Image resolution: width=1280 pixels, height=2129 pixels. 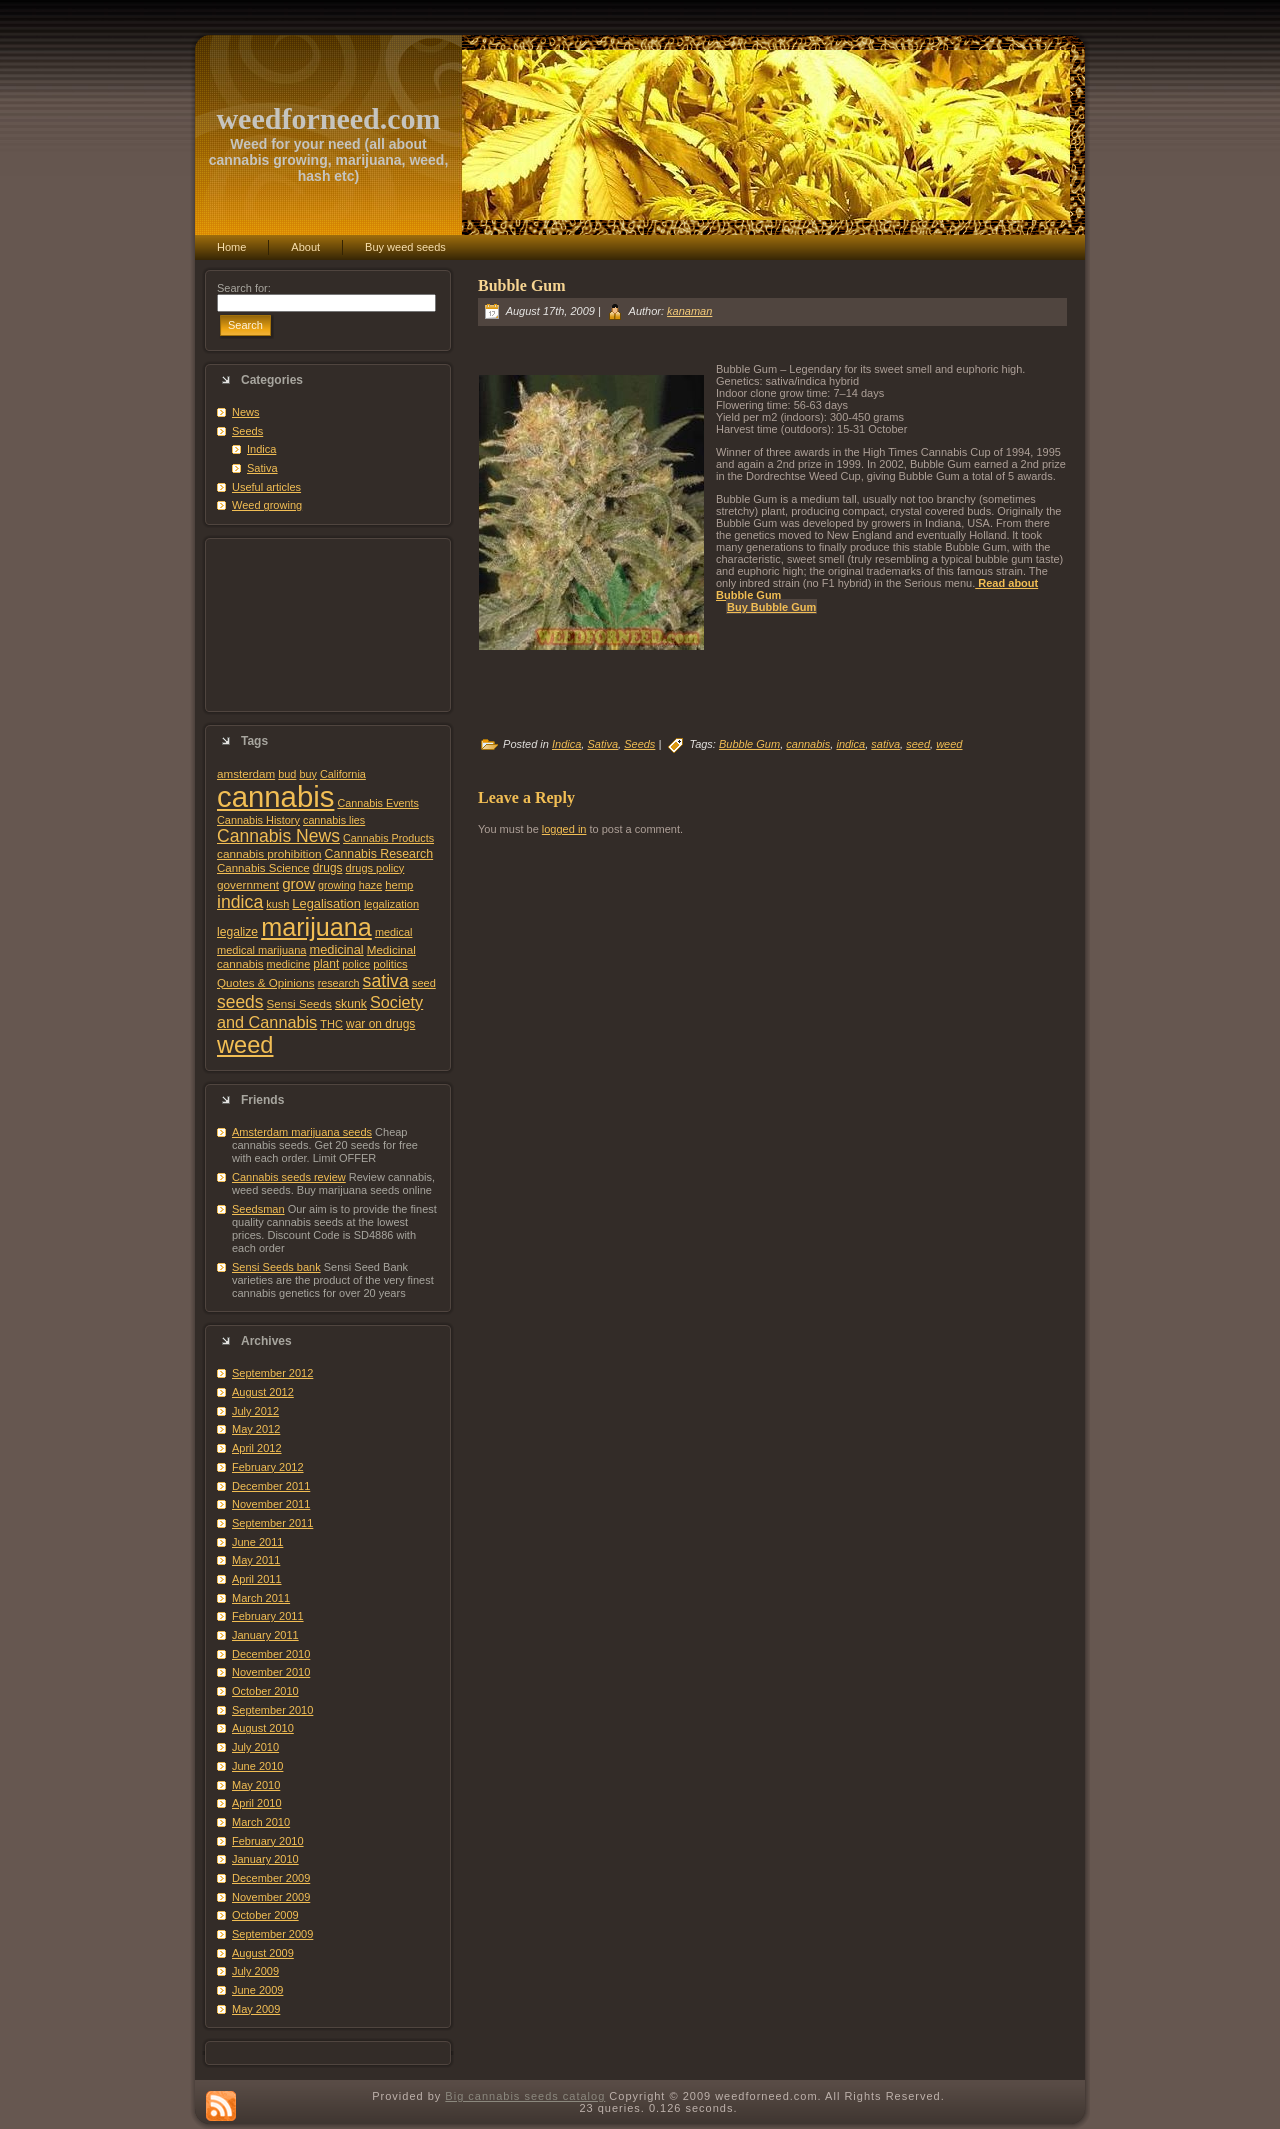 I want to click on Cannabis History, so click(x=258, y=820).